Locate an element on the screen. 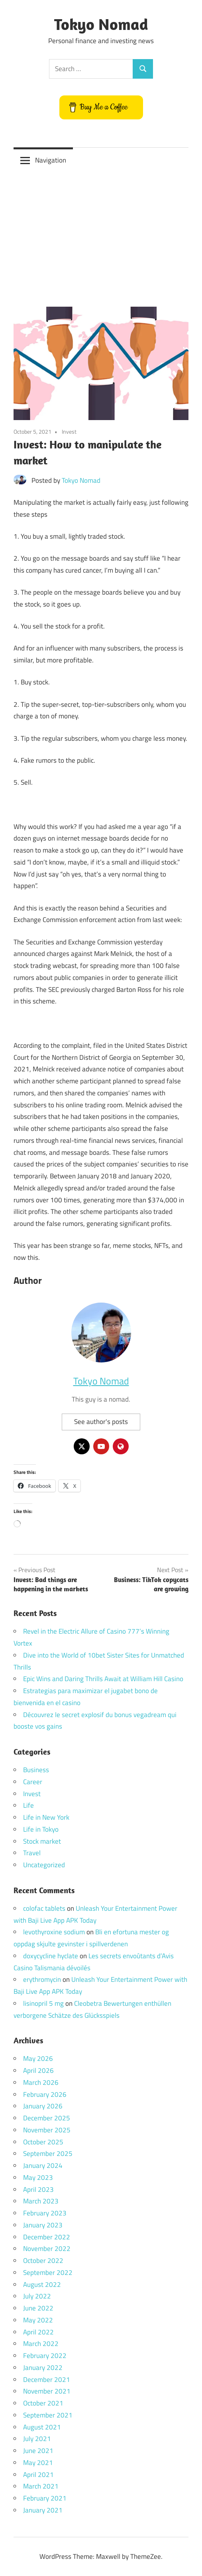  Stock market is located at coordinates (42, 1841).